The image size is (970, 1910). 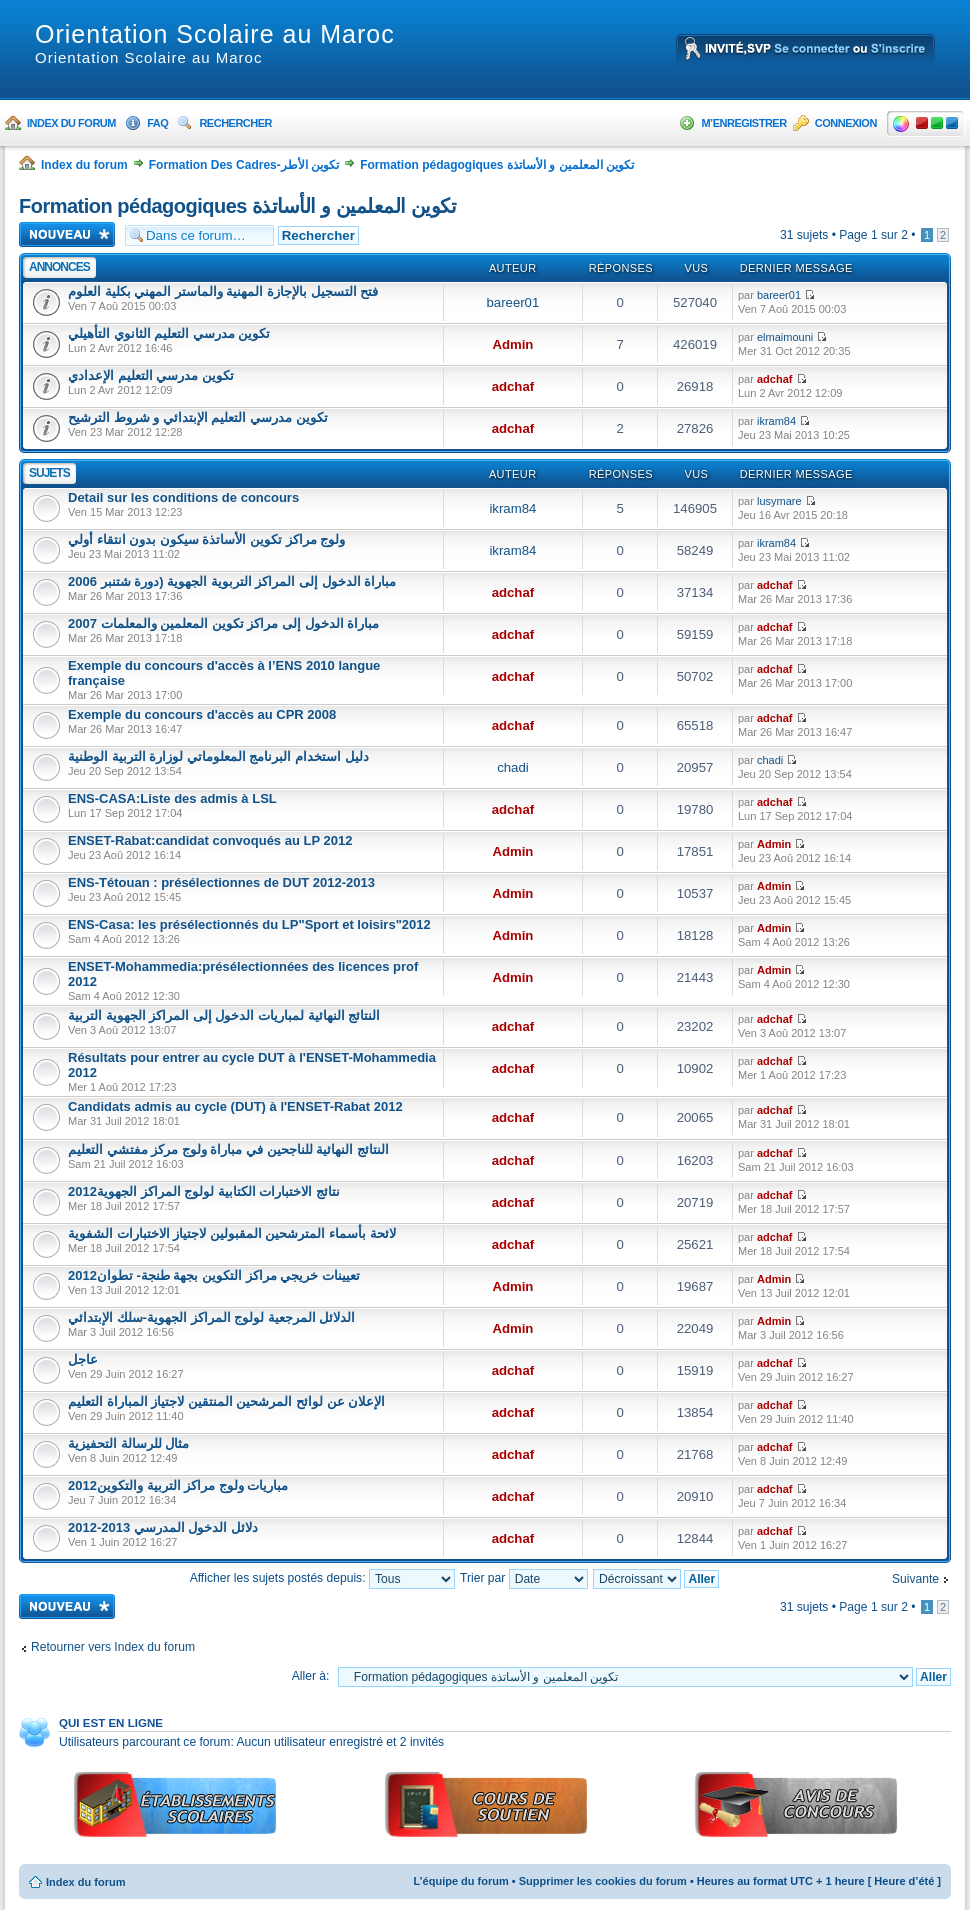 I want to click on ENS-Casa: les présélectionnés du LP"Sport et loisirs"2012, so click(x=249, y=924).